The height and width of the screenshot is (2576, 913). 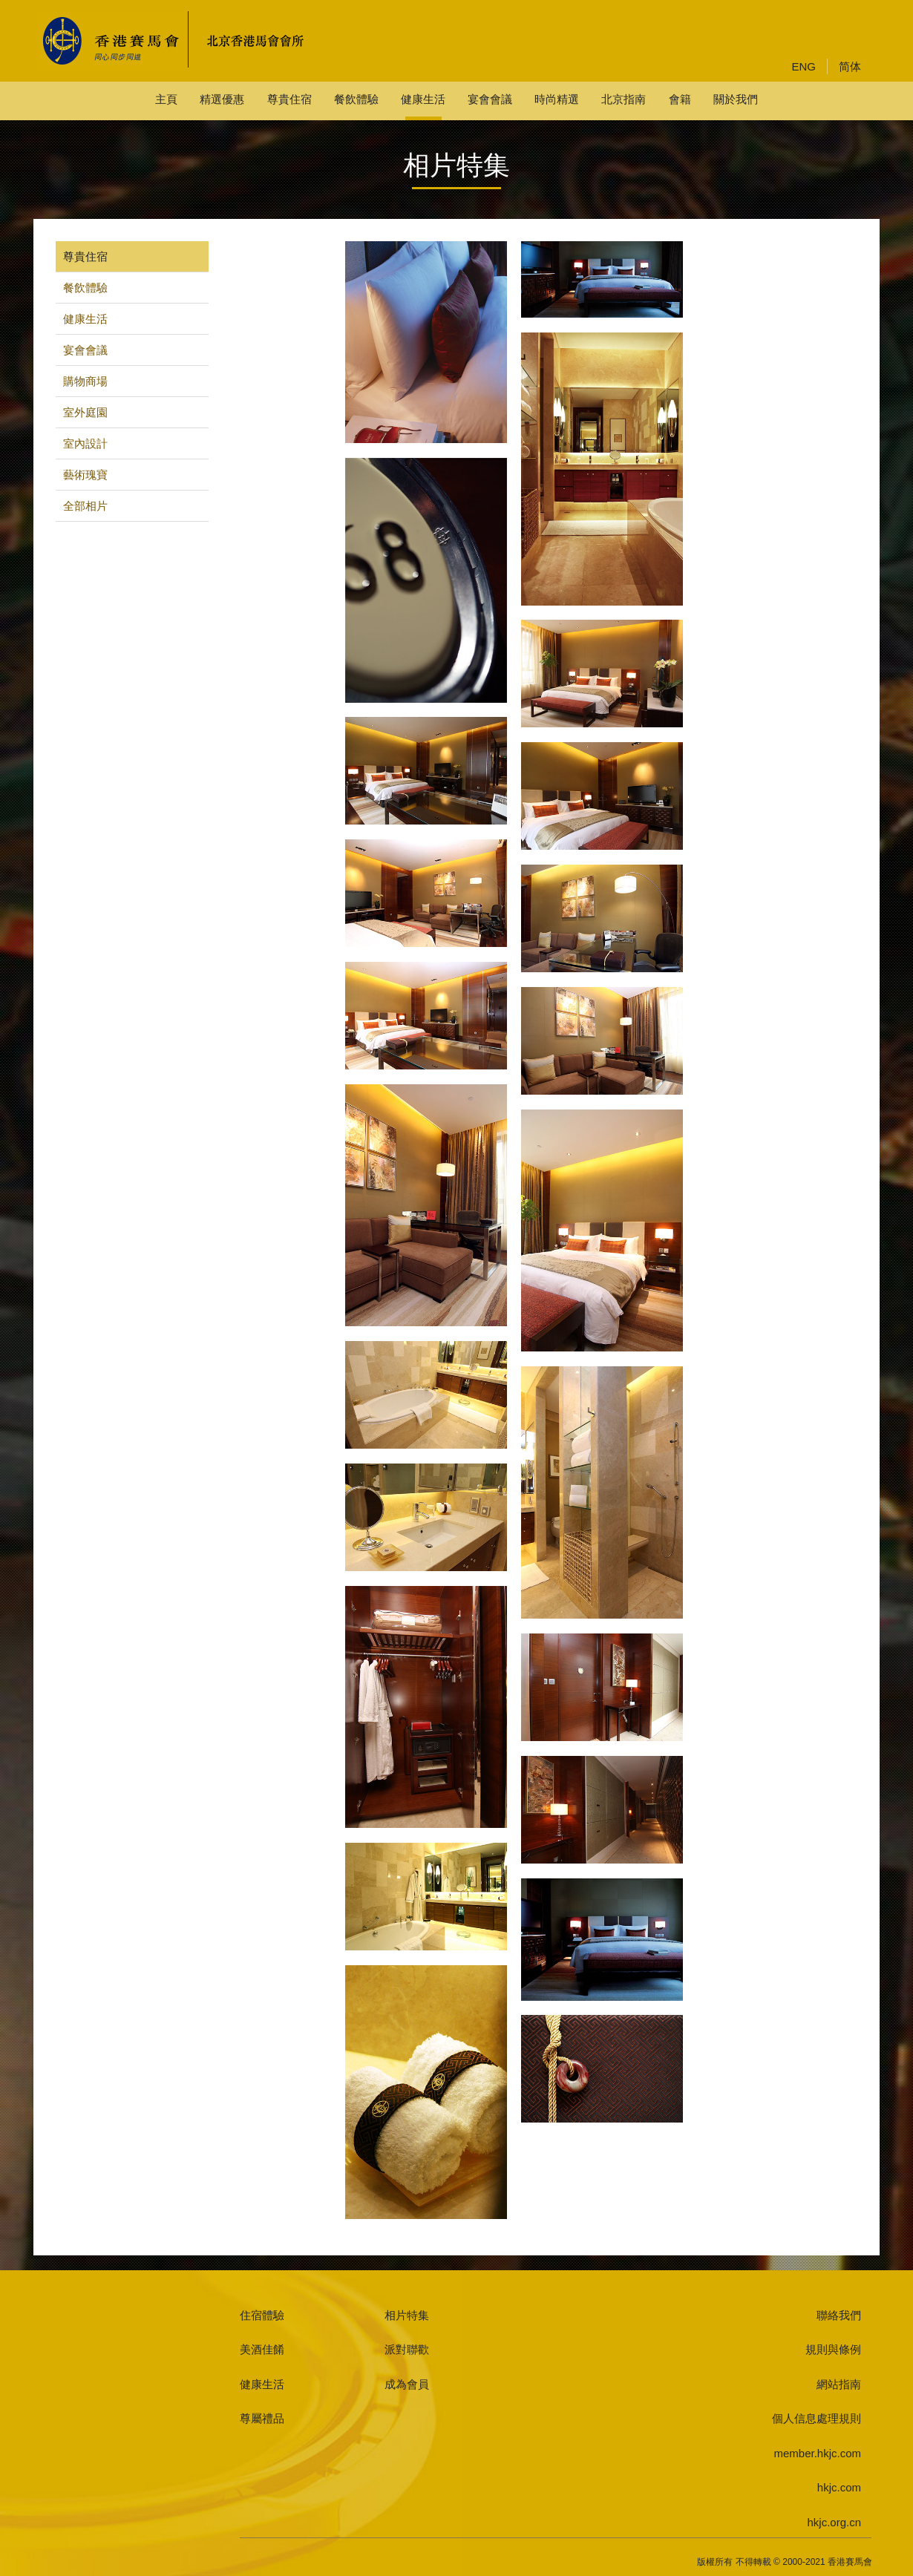 What do you see at coordinates (406, 2349) in the screenshot?
I see `派對聯歡` at bounding box center [406, 2349].